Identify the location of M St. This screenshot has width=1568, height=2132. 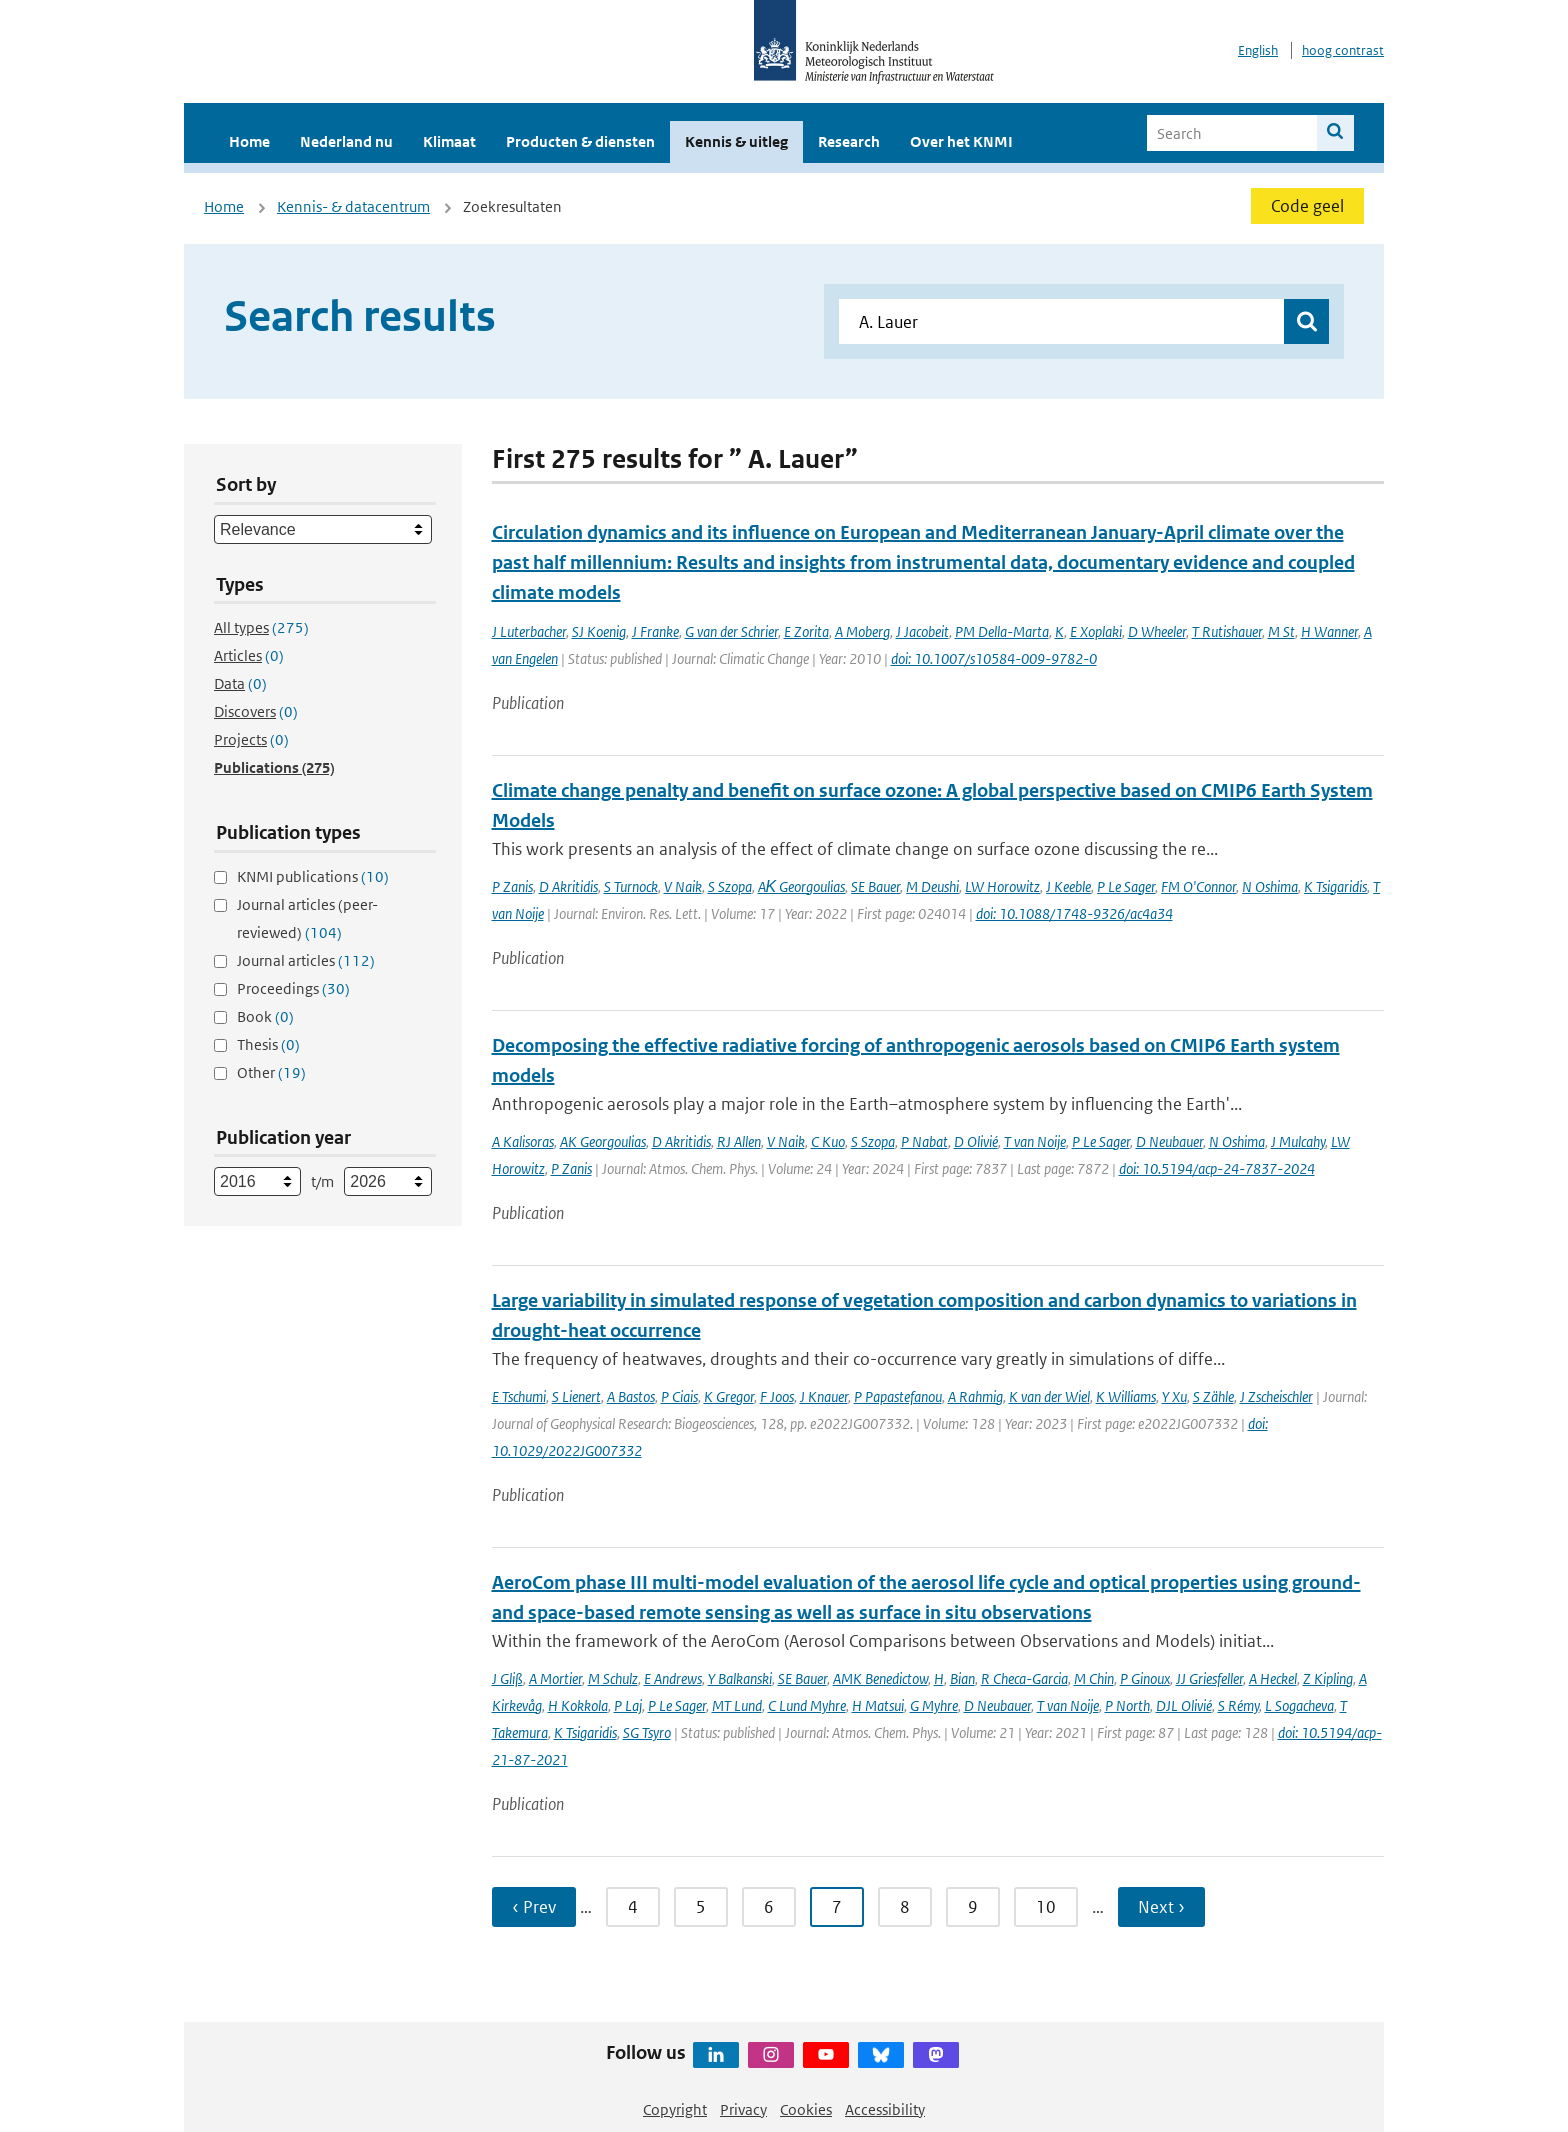
(1281, 631).